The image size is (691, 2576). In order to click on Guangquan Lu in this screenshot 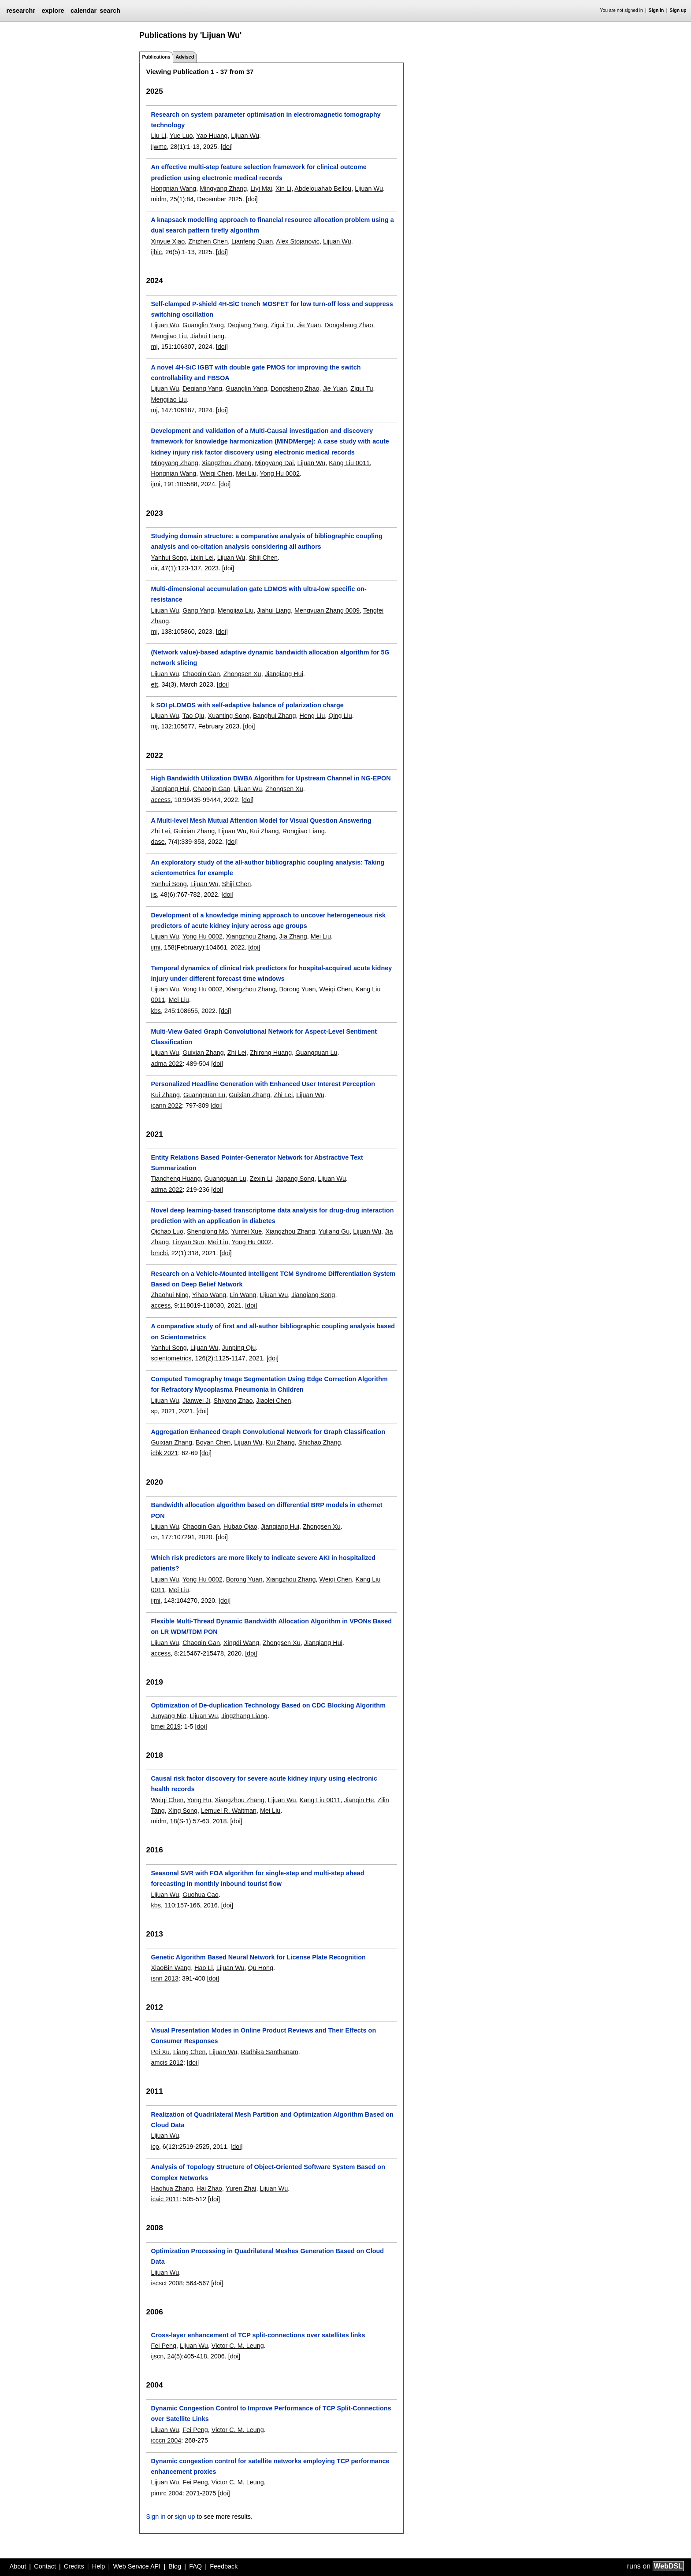, I will do `click(316, 1052)`.